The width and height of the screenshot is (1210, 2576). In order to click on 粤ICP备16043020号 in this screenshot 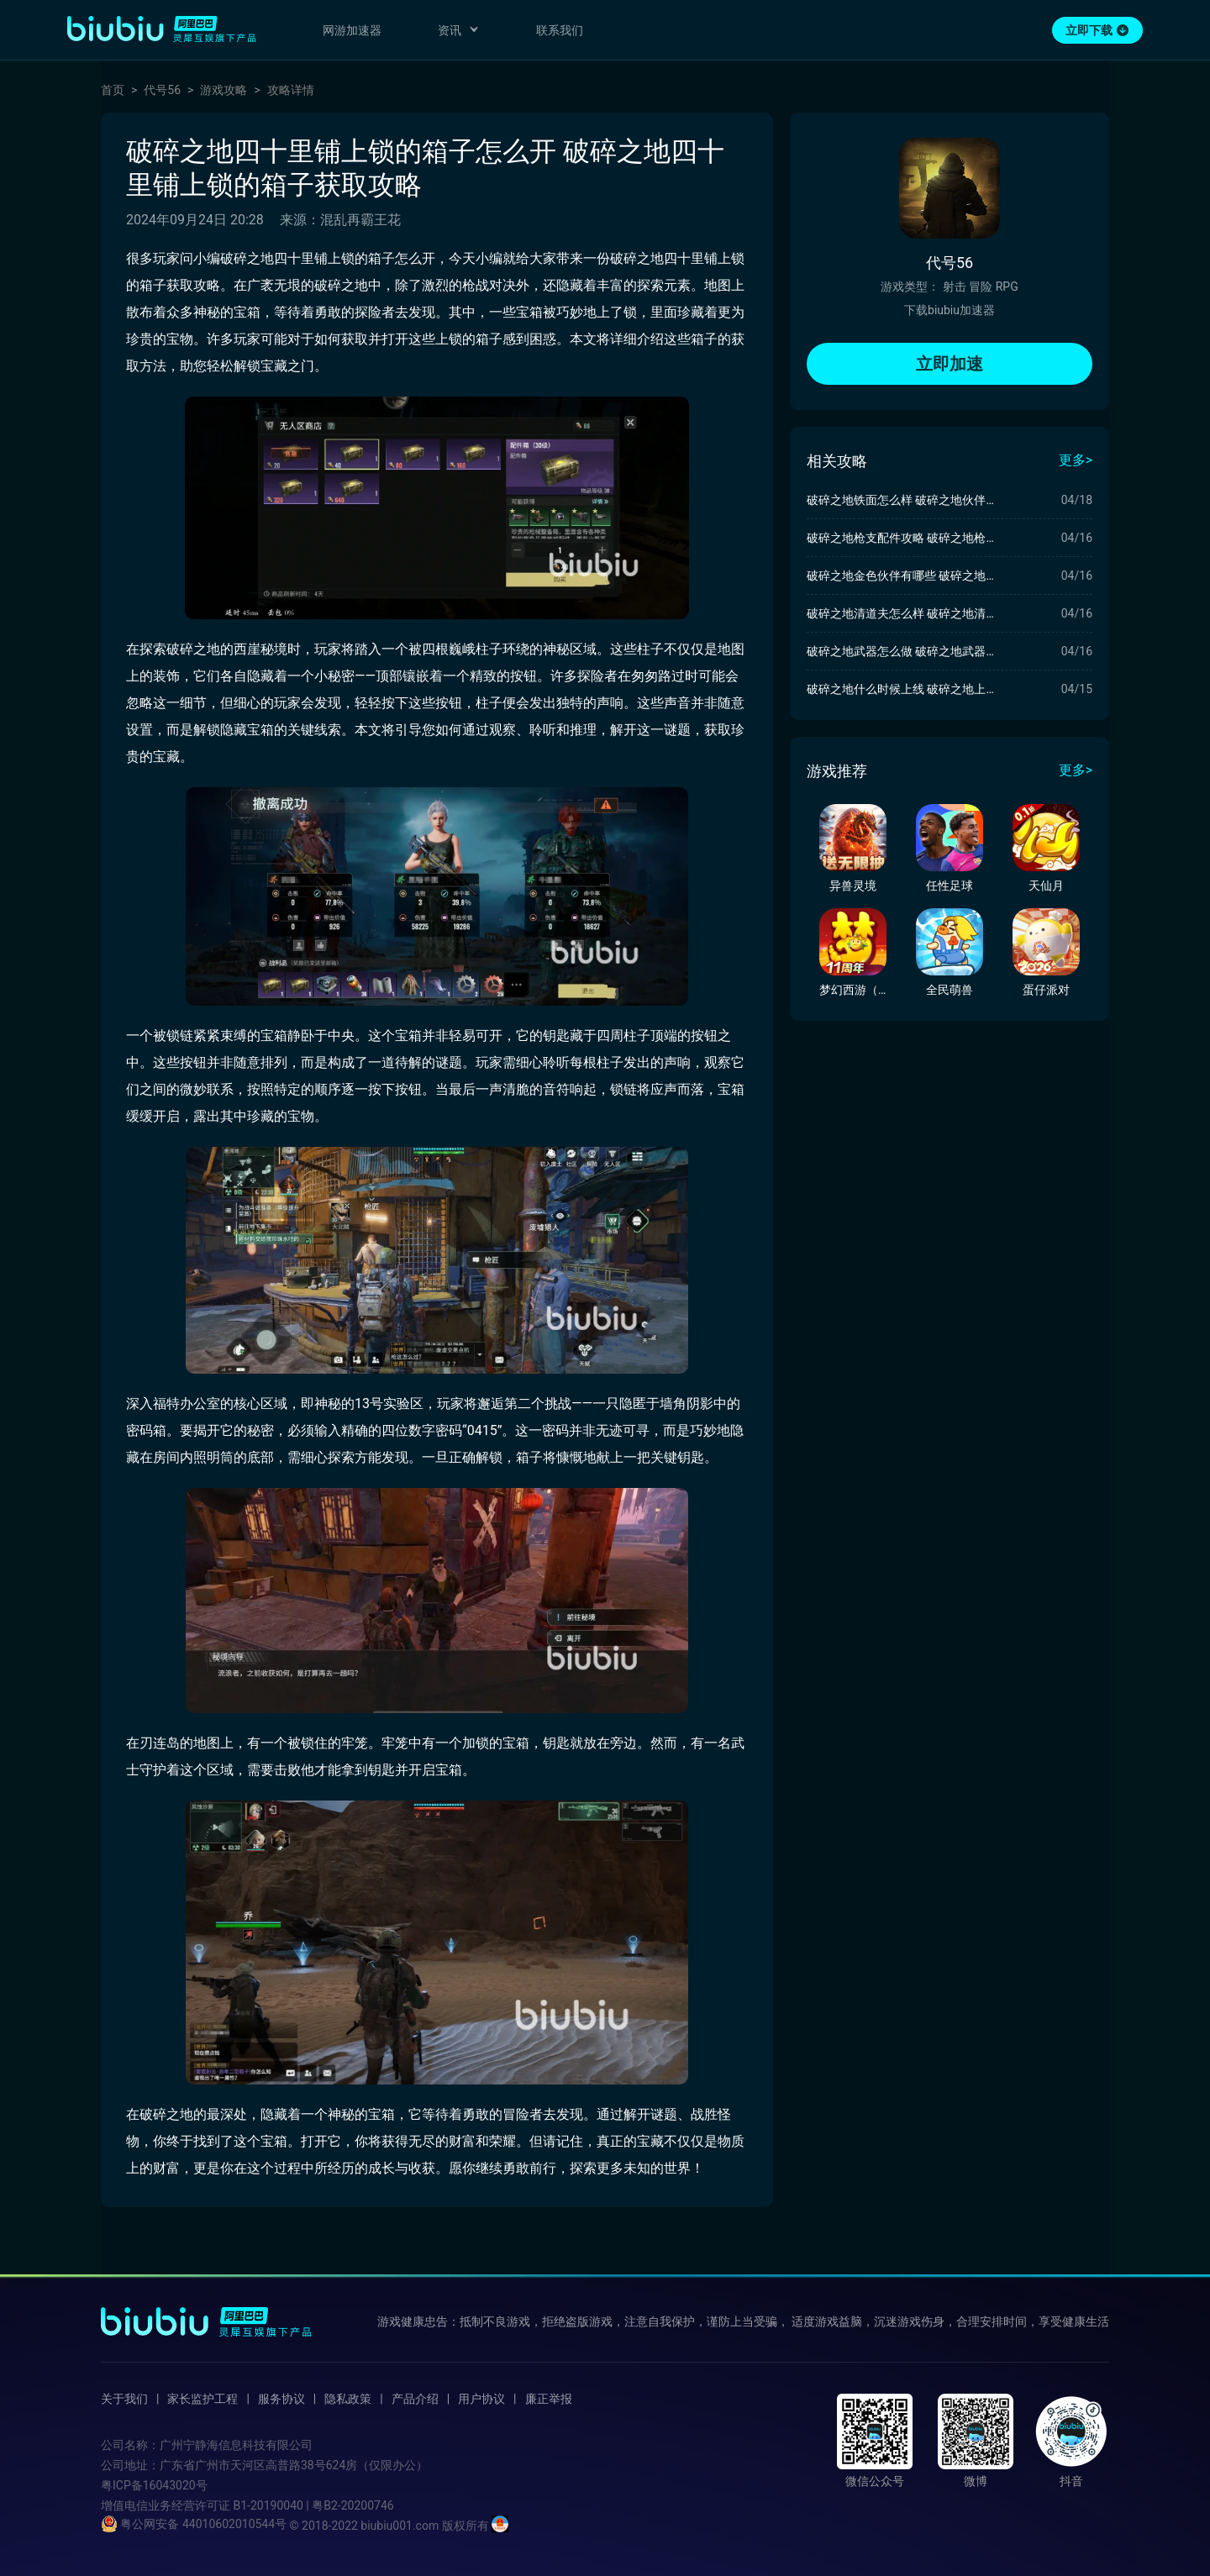, I will do `click(154, 2485)`.